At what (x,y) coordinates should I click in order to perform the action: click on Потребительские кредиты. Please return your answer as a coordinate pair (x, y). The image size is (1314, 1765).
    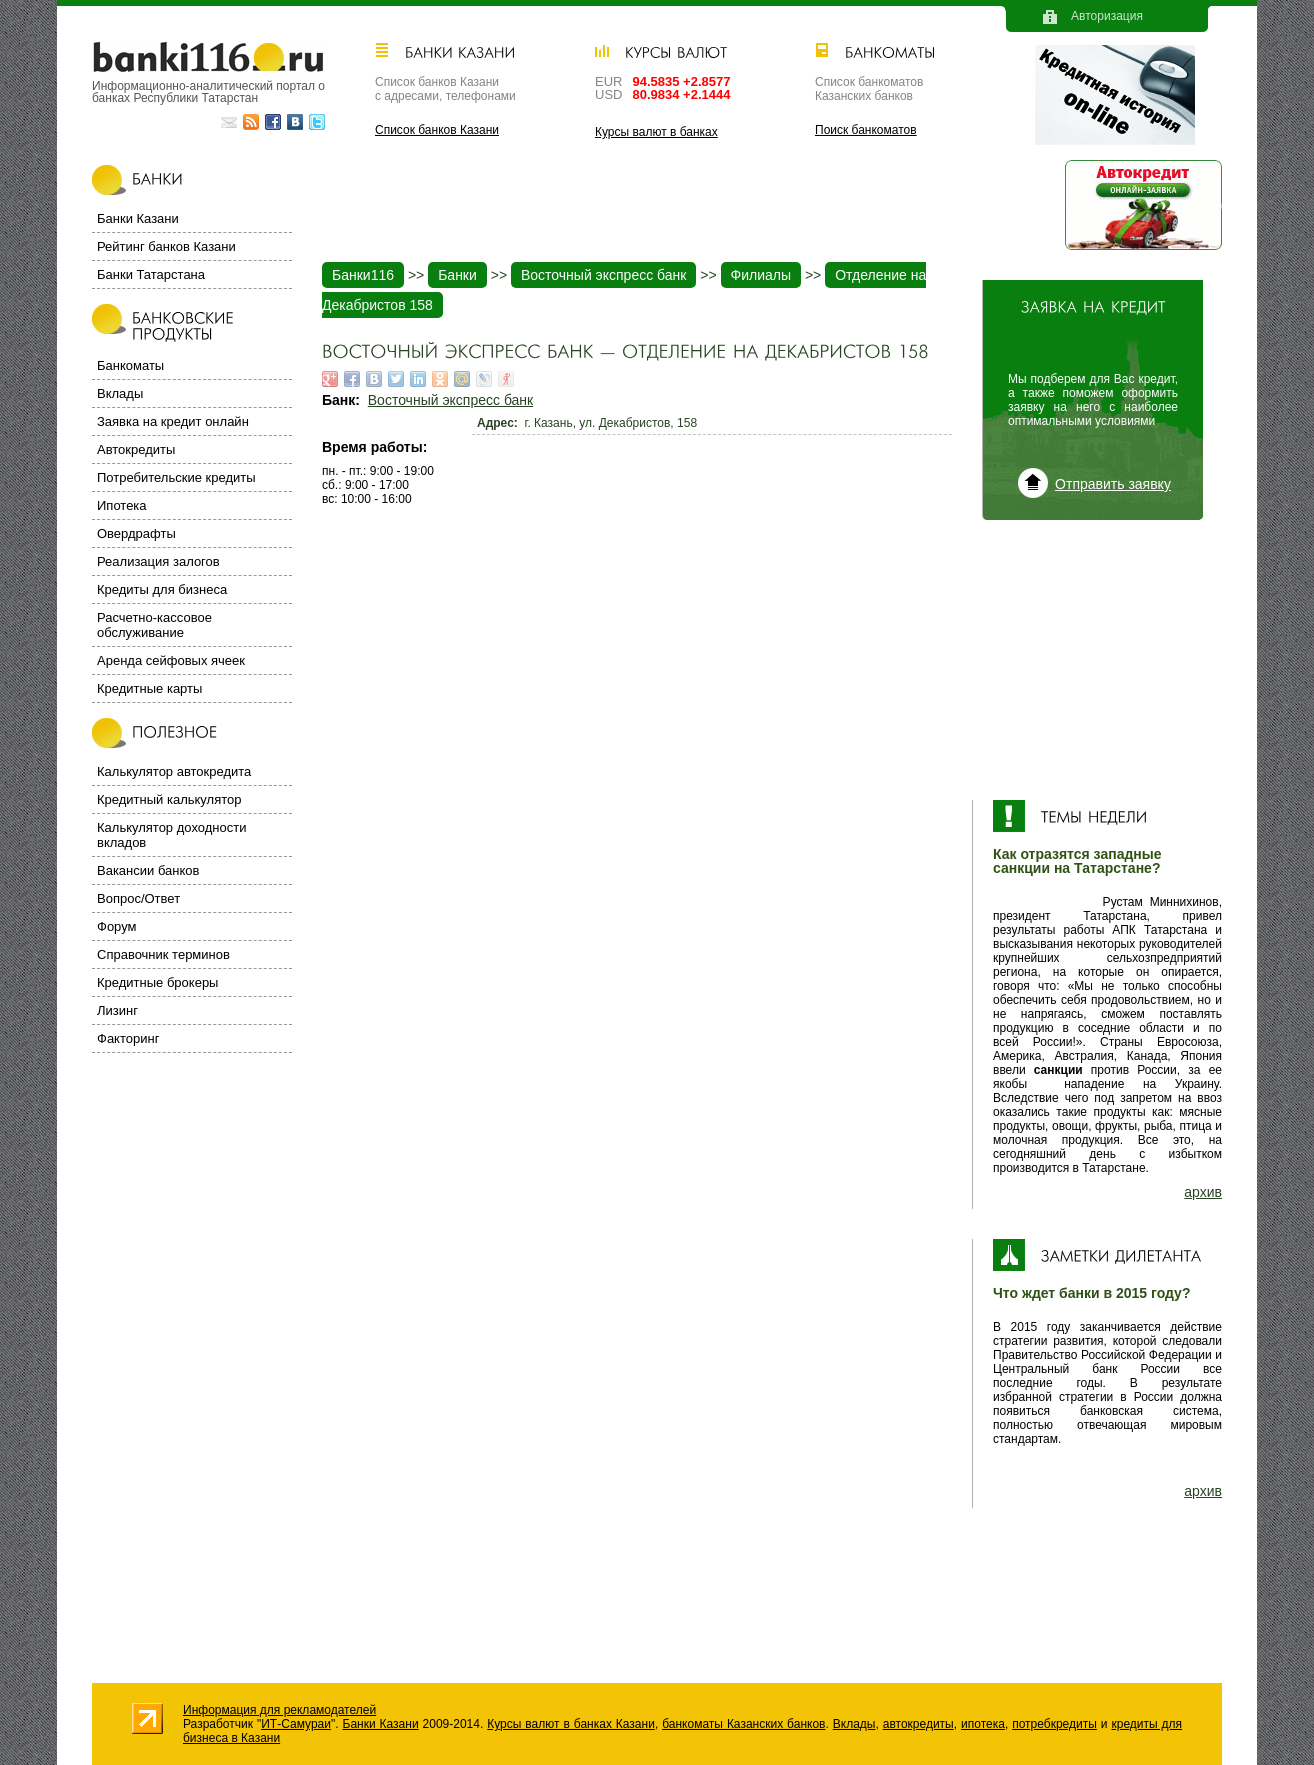
    Looking at the image, I should click on (176, 477).